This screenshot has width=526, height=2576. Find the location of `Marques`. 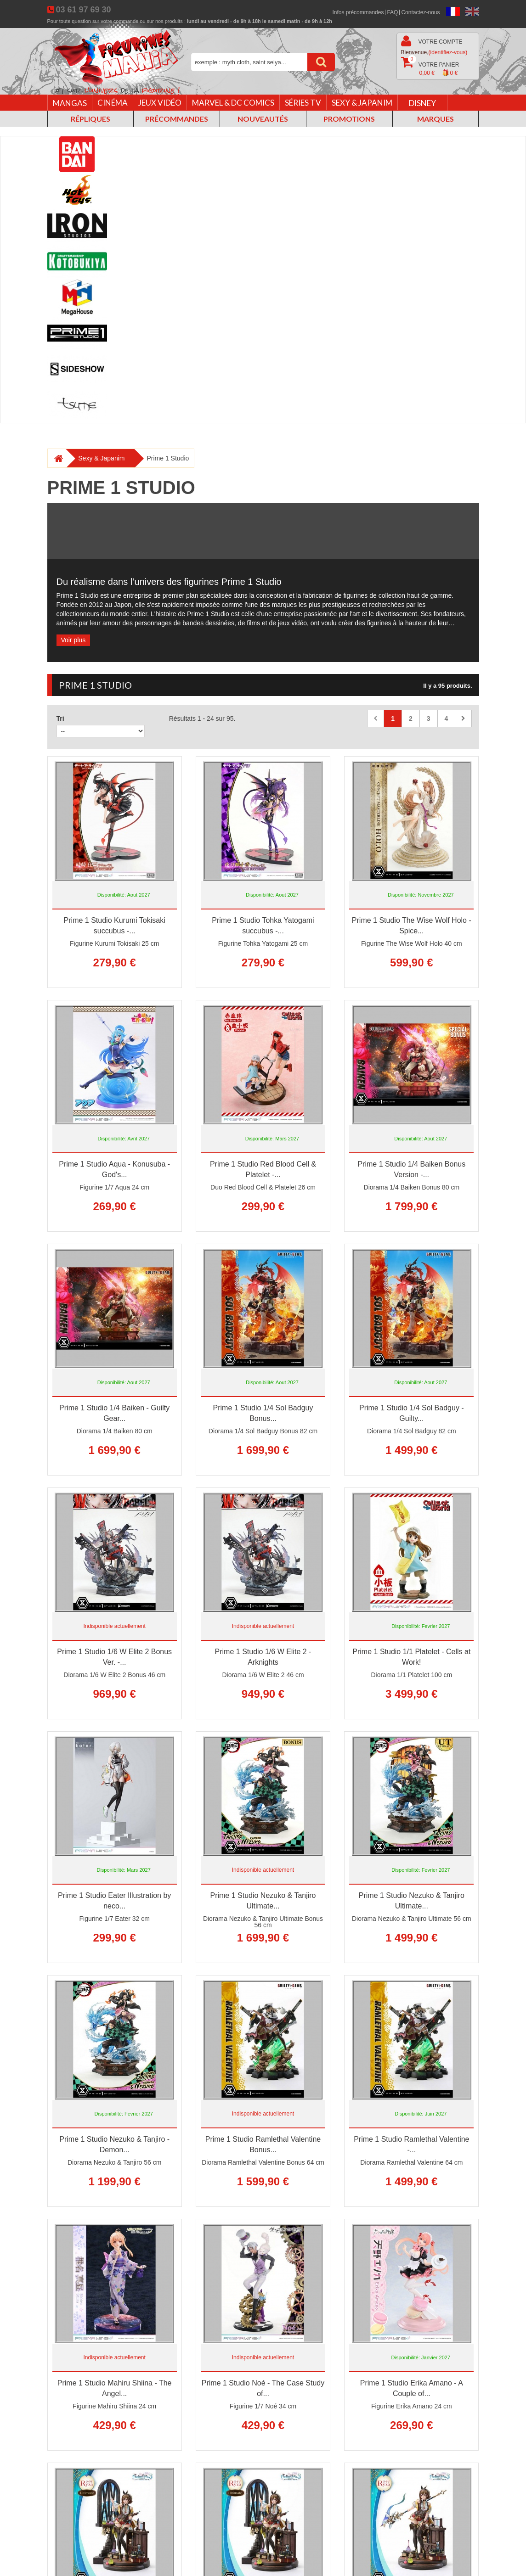

Marques is located at coordinates (435, 118).